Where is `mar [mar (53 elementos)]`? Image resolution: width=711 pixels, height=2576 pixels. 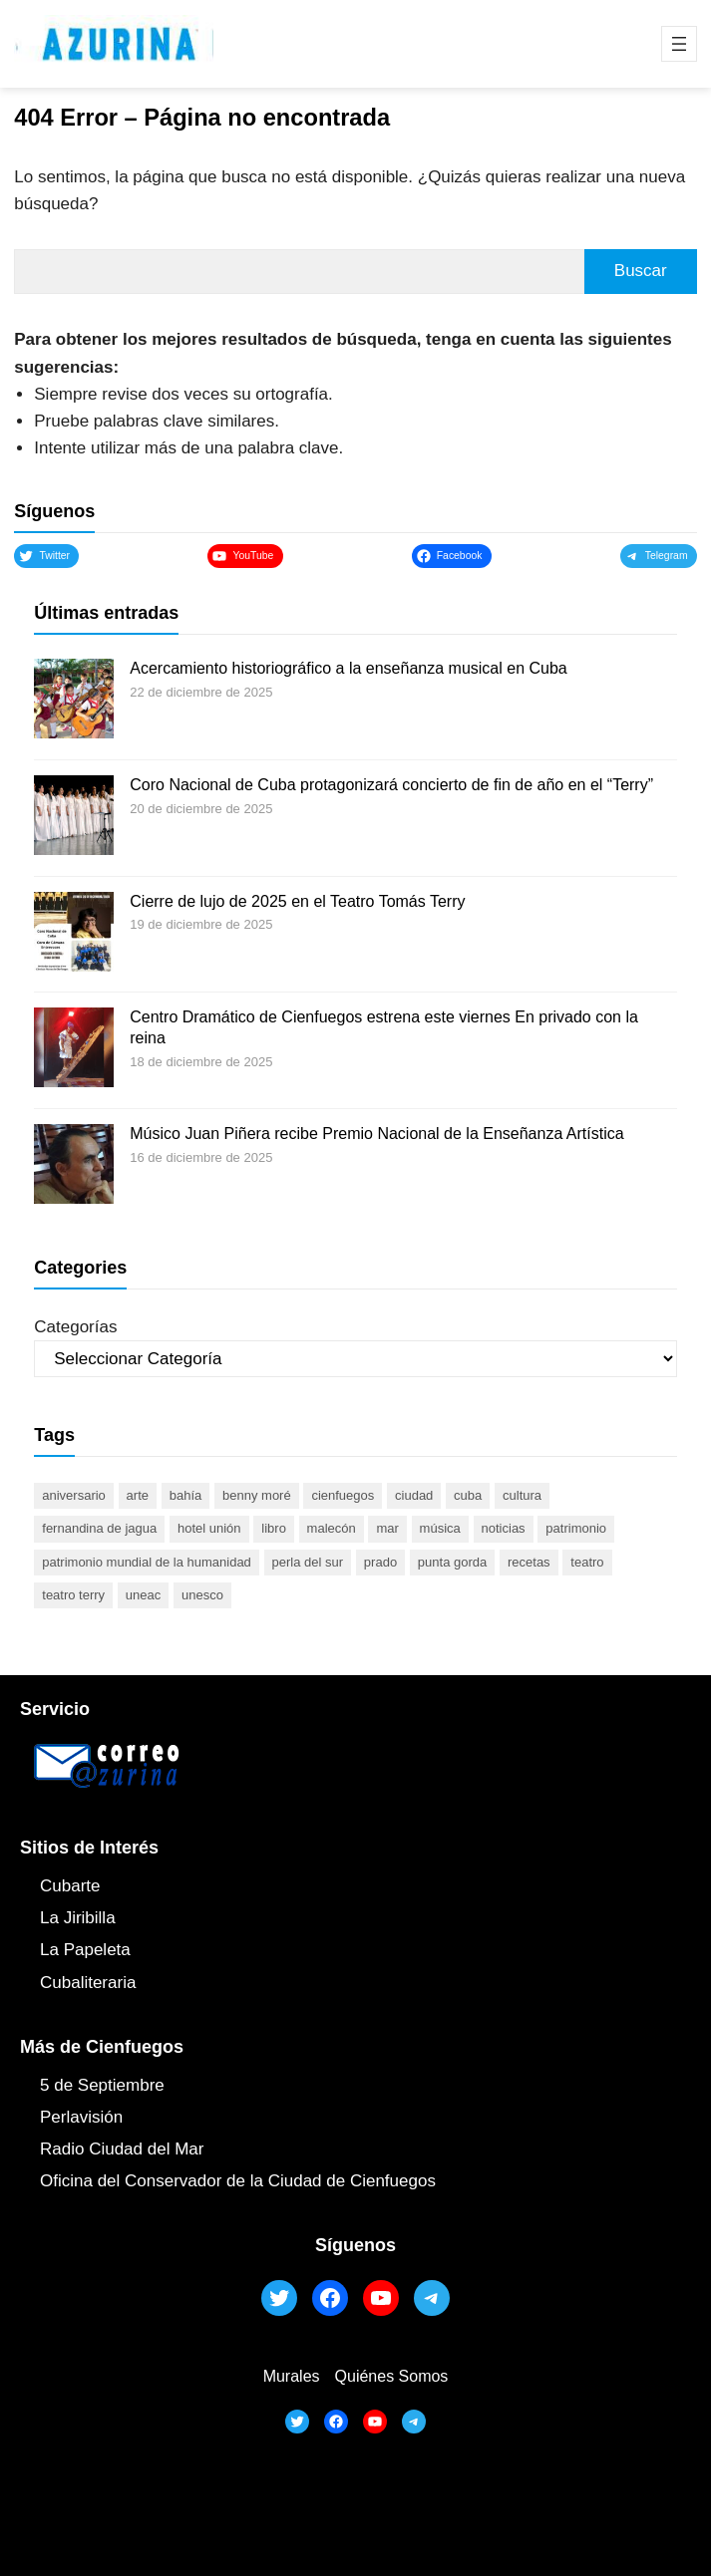
mar [mar (53 elementos)] is located at coordinates (387, 1528).